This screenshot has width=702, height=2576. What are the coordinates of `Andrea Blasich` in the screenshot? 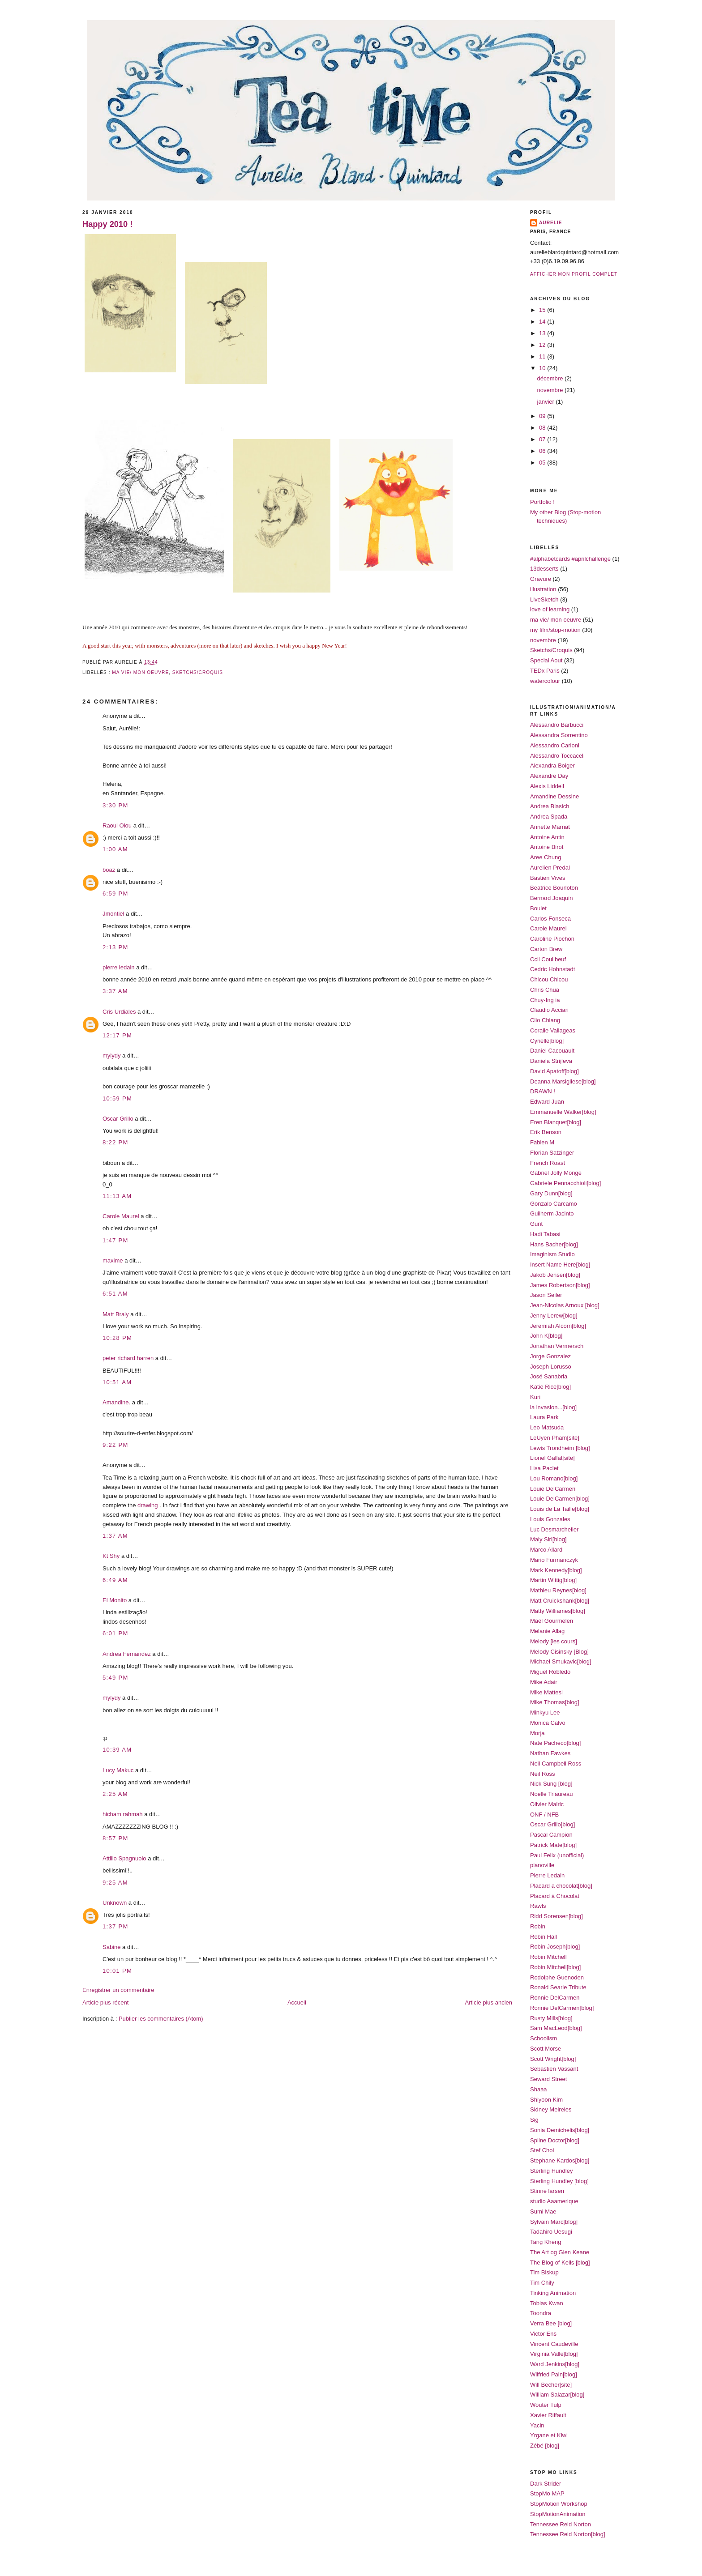 It's located at (549, 806).